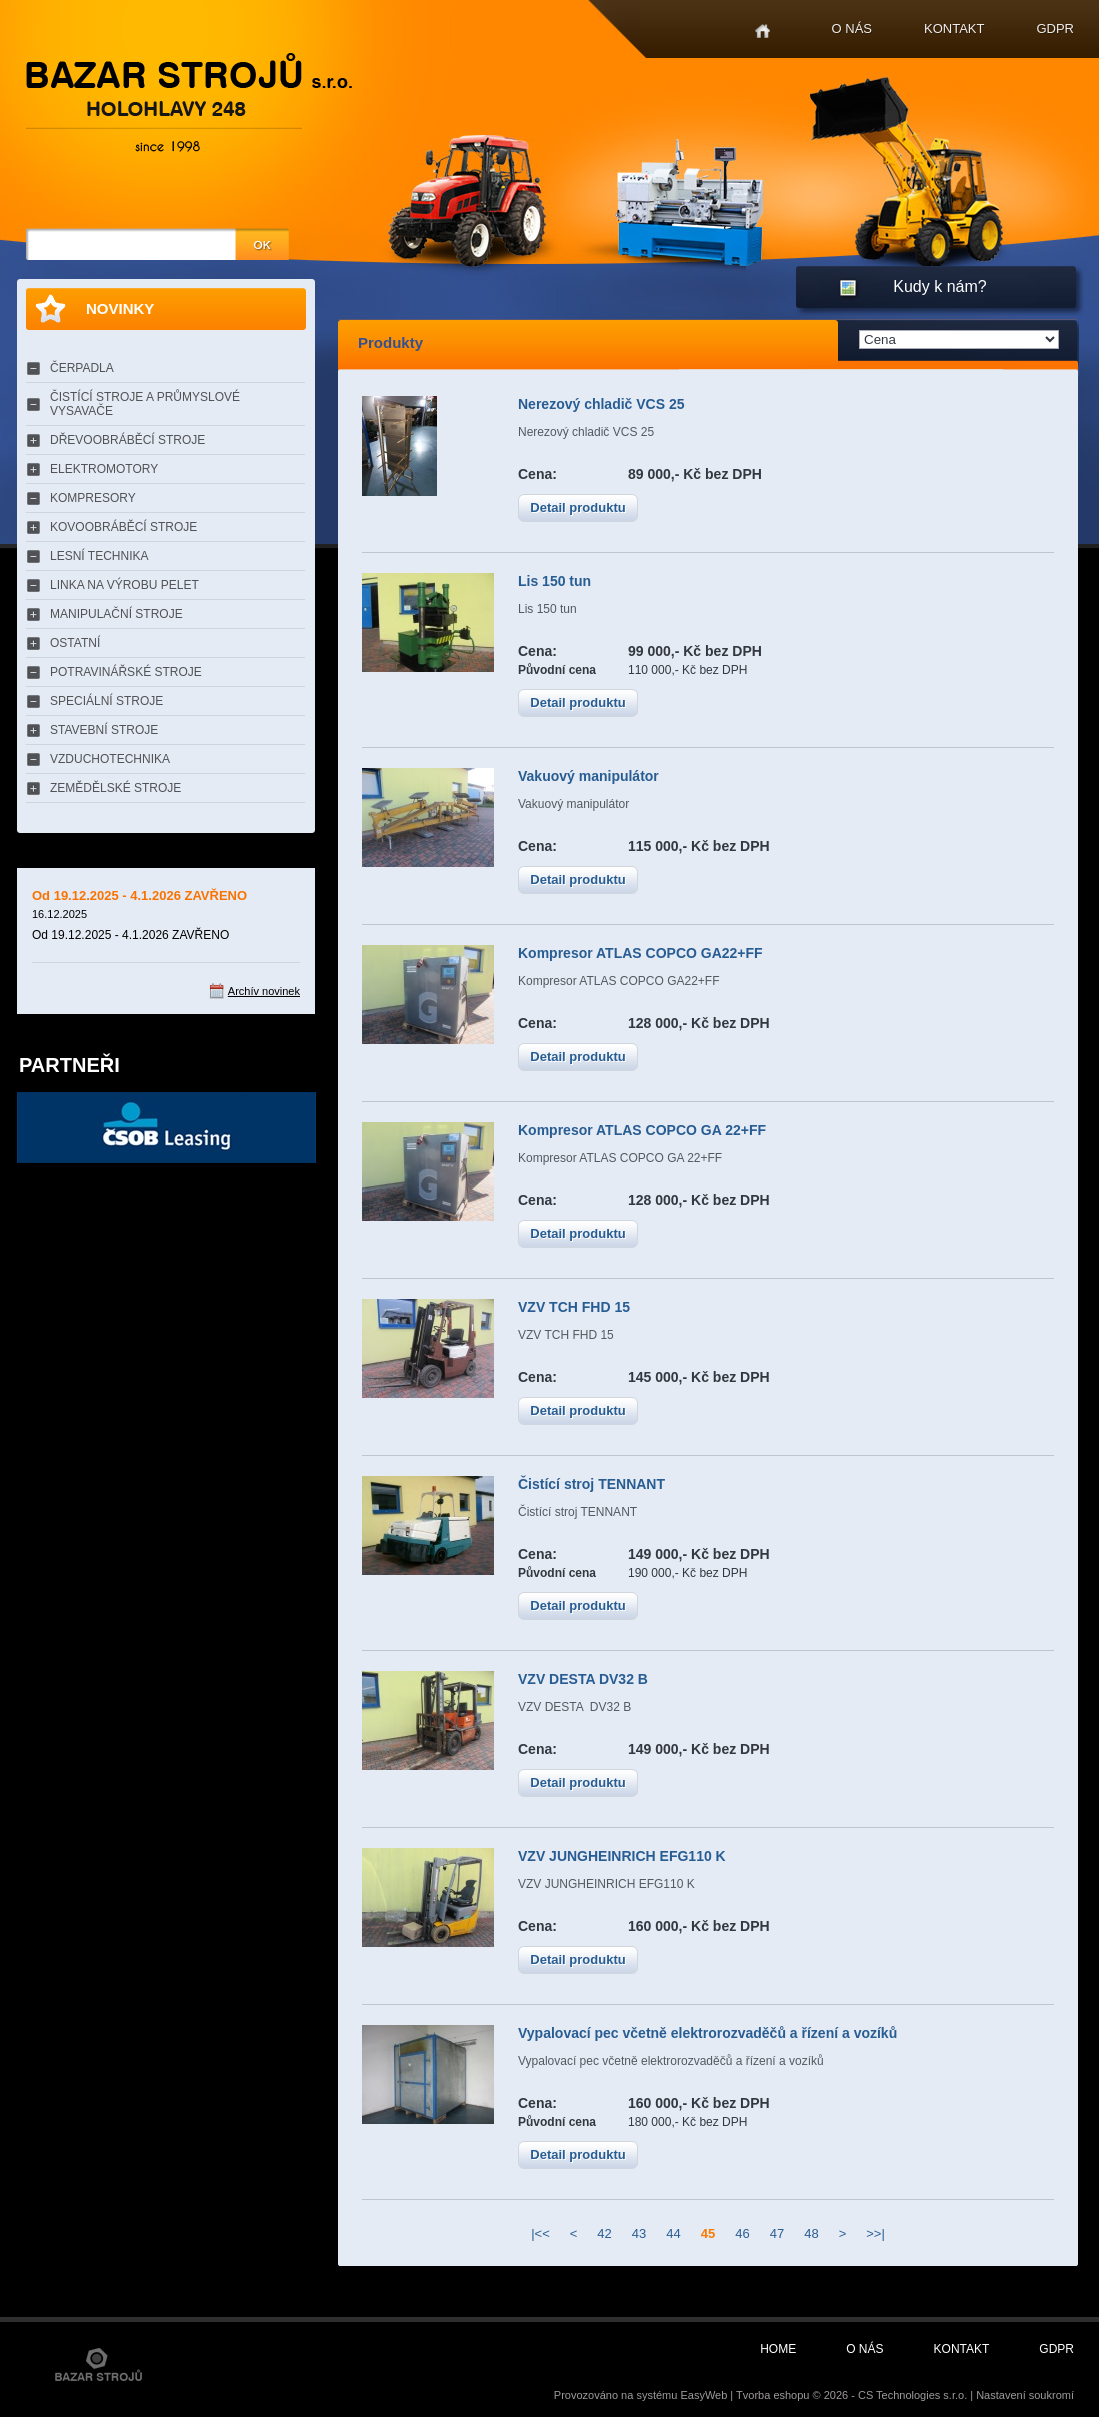 This screenshot has width=1099, height=2417. What do you see at coordinates (604, 2233) in the screenshot?
I see `42` at bounding box center [604, 2233].